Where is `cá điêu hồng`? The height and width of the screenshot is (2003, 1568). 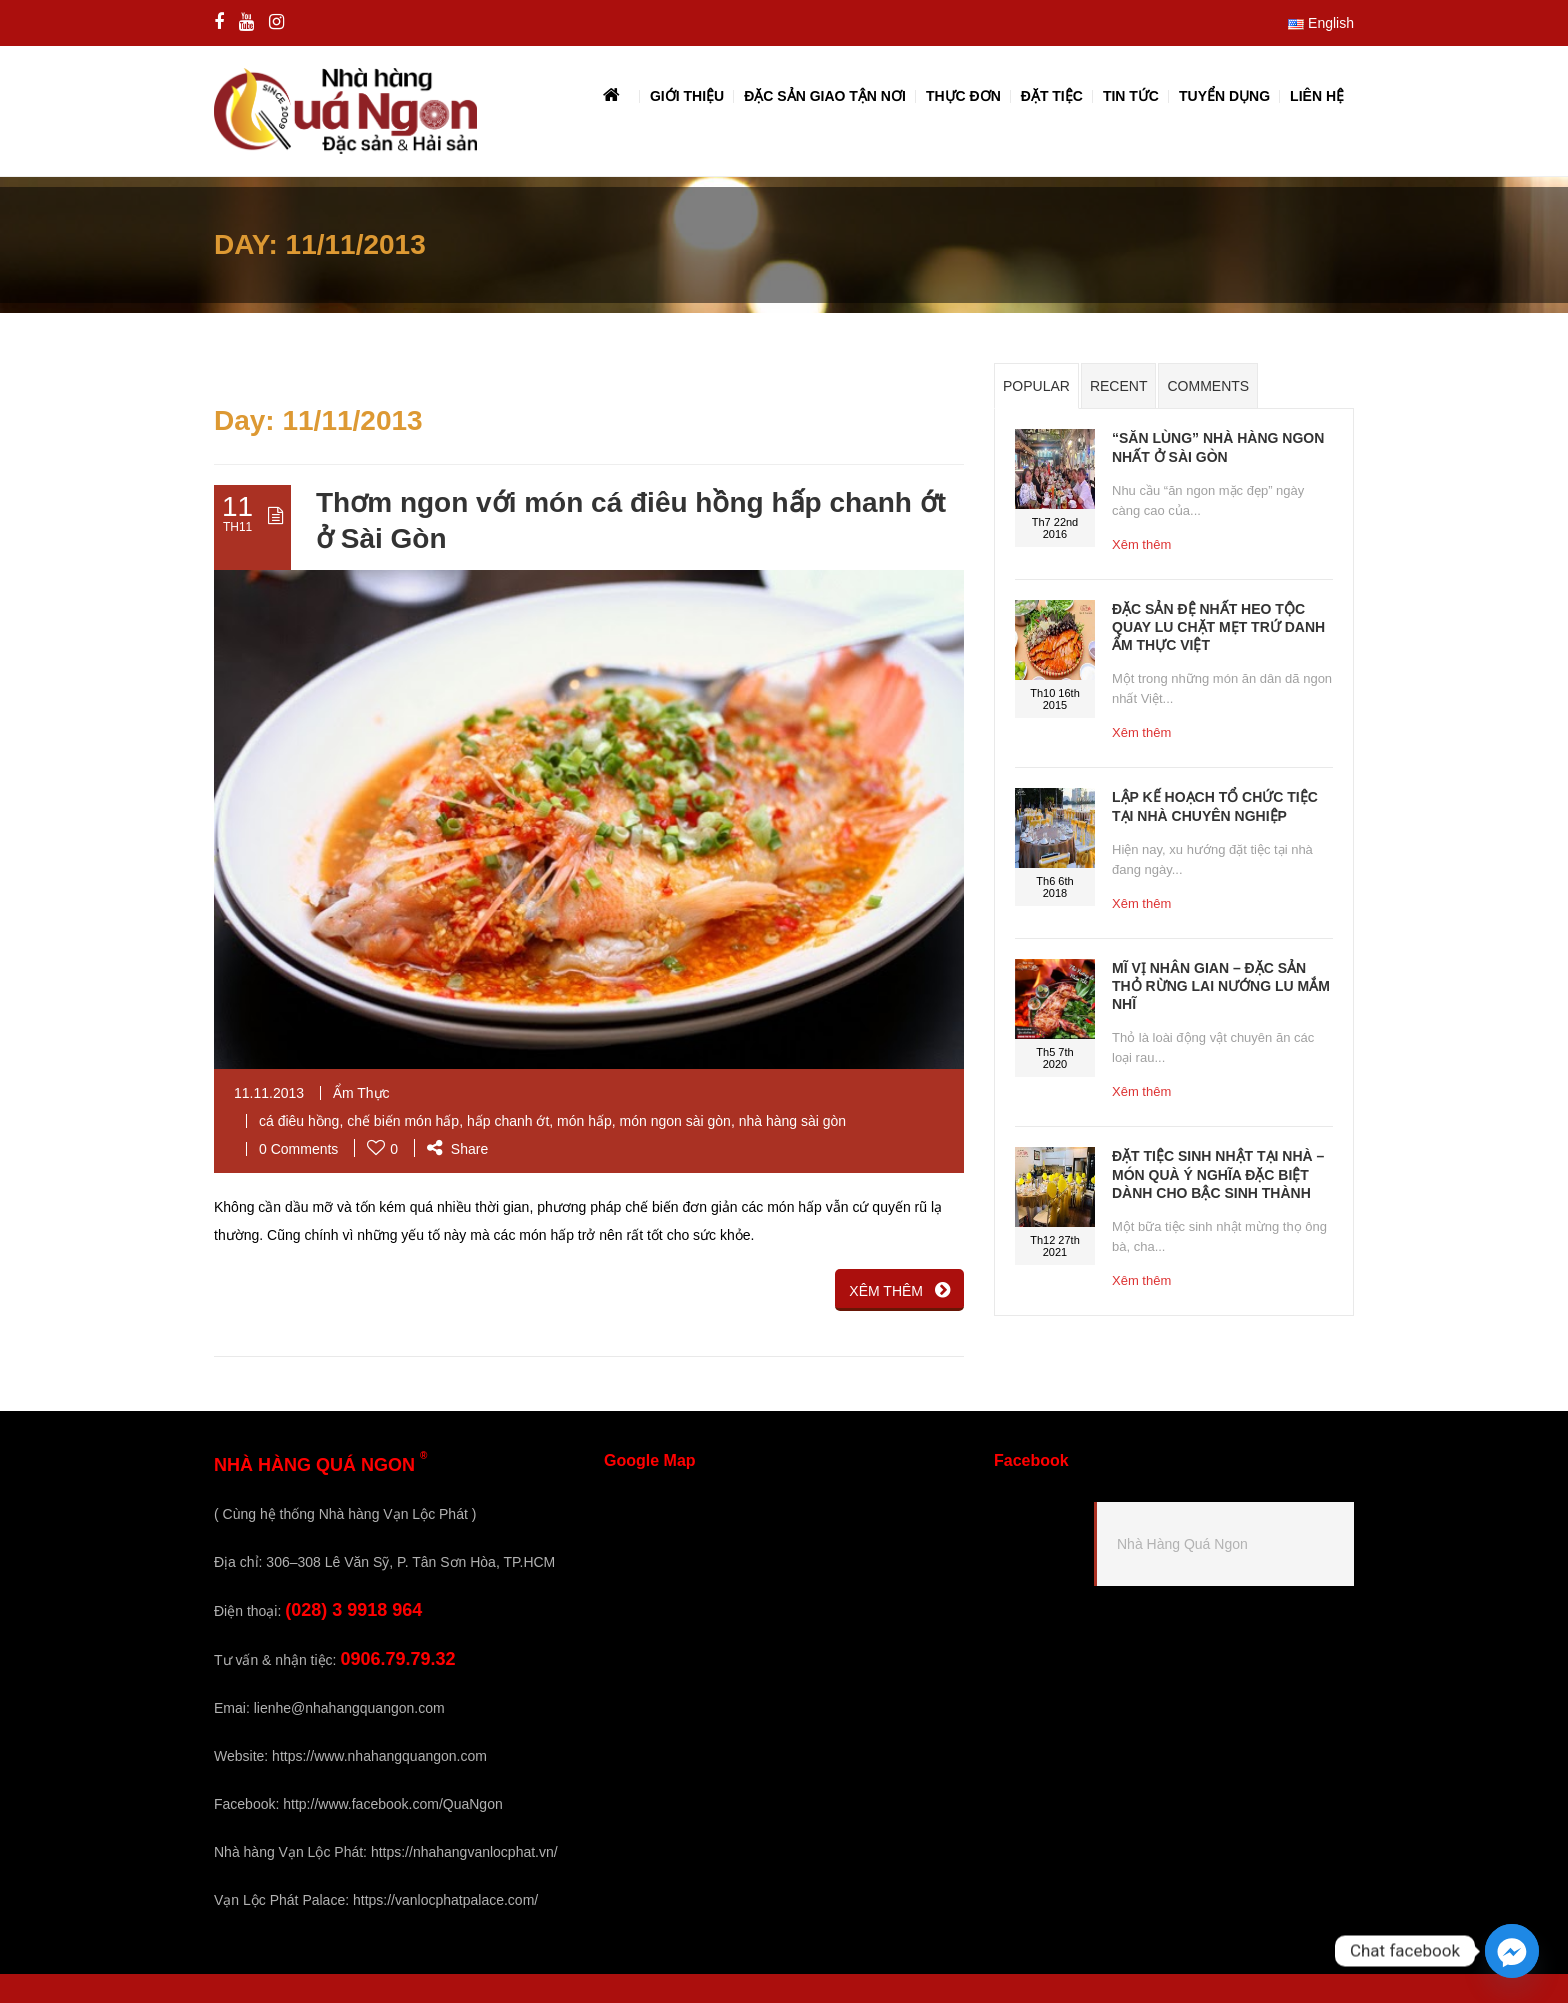 cá điêu hồng is located at coordinates (299, 1121).